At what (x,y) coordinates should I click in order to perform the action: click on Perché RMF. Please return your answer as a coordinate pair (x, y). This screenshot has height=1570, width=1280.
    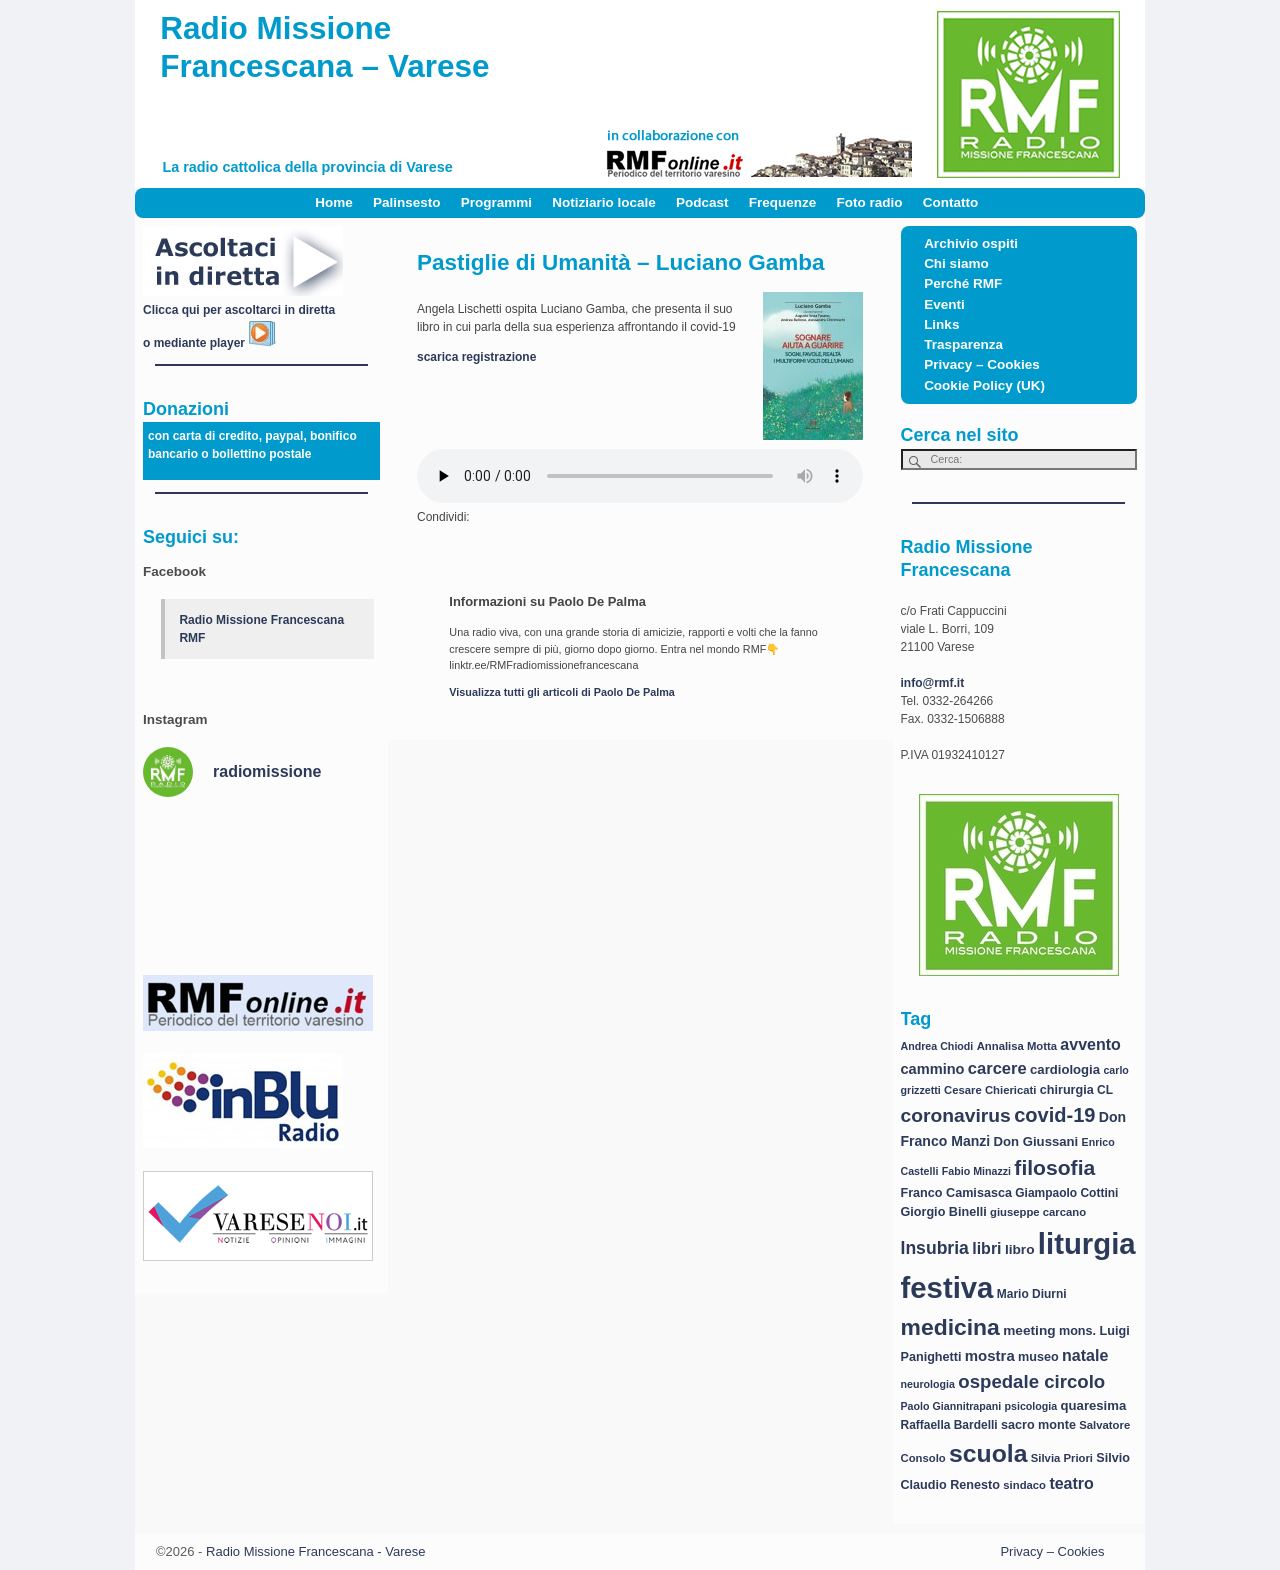
    Looking at the image, I should click on (963, 283).